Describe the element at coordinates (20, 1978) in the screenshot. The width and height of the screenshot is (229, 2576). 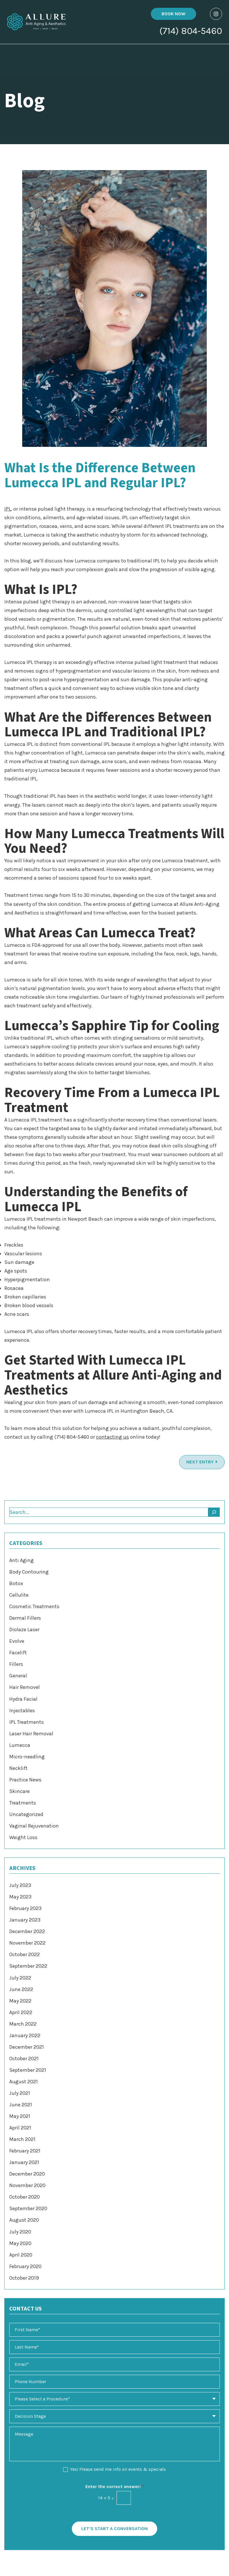
I see `July 2022` at that location.